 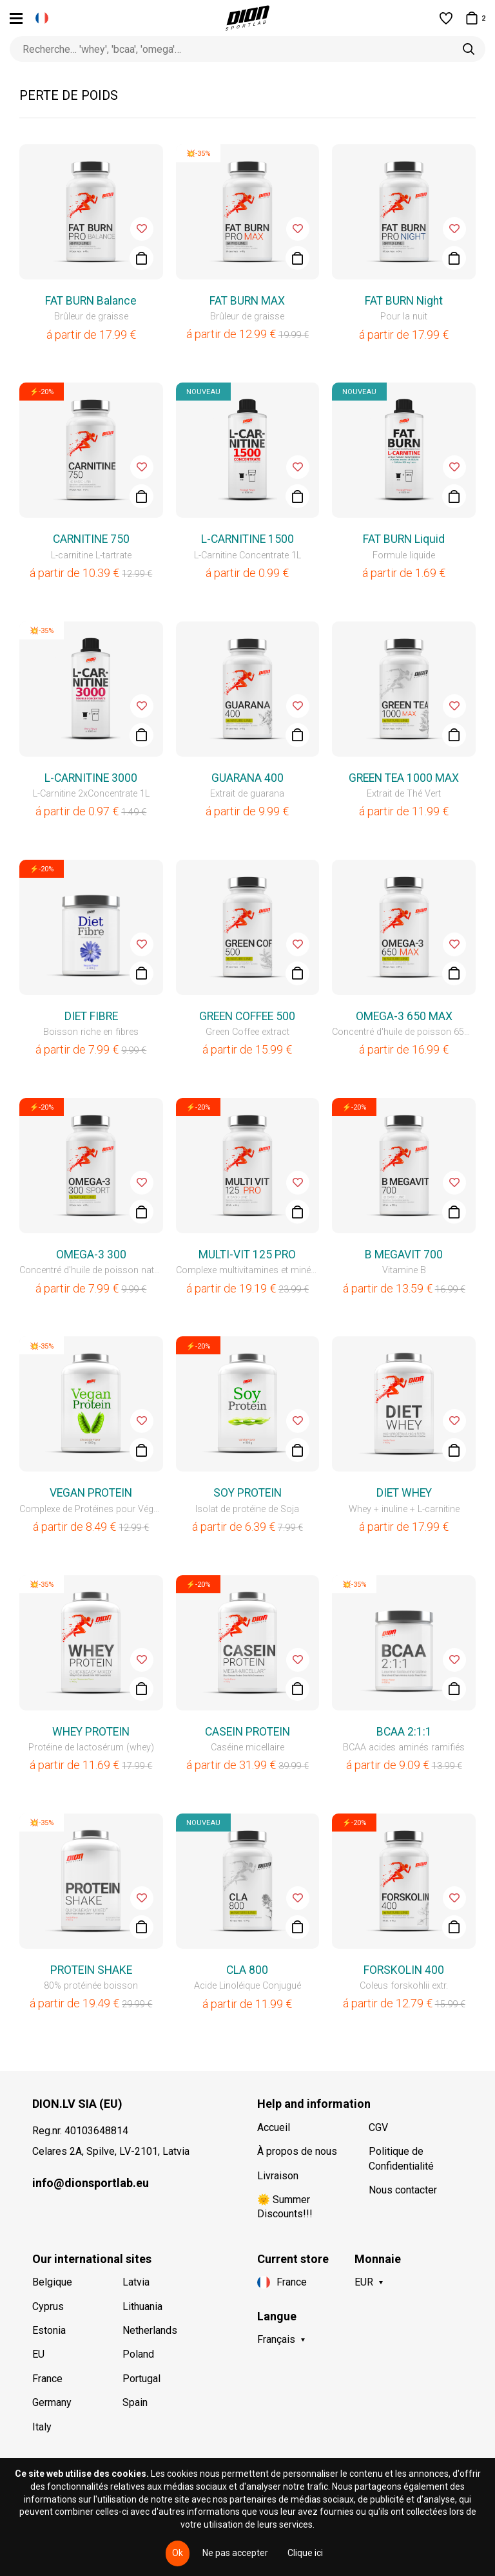 I want to click on CGV, so click(x=378, y=2127).